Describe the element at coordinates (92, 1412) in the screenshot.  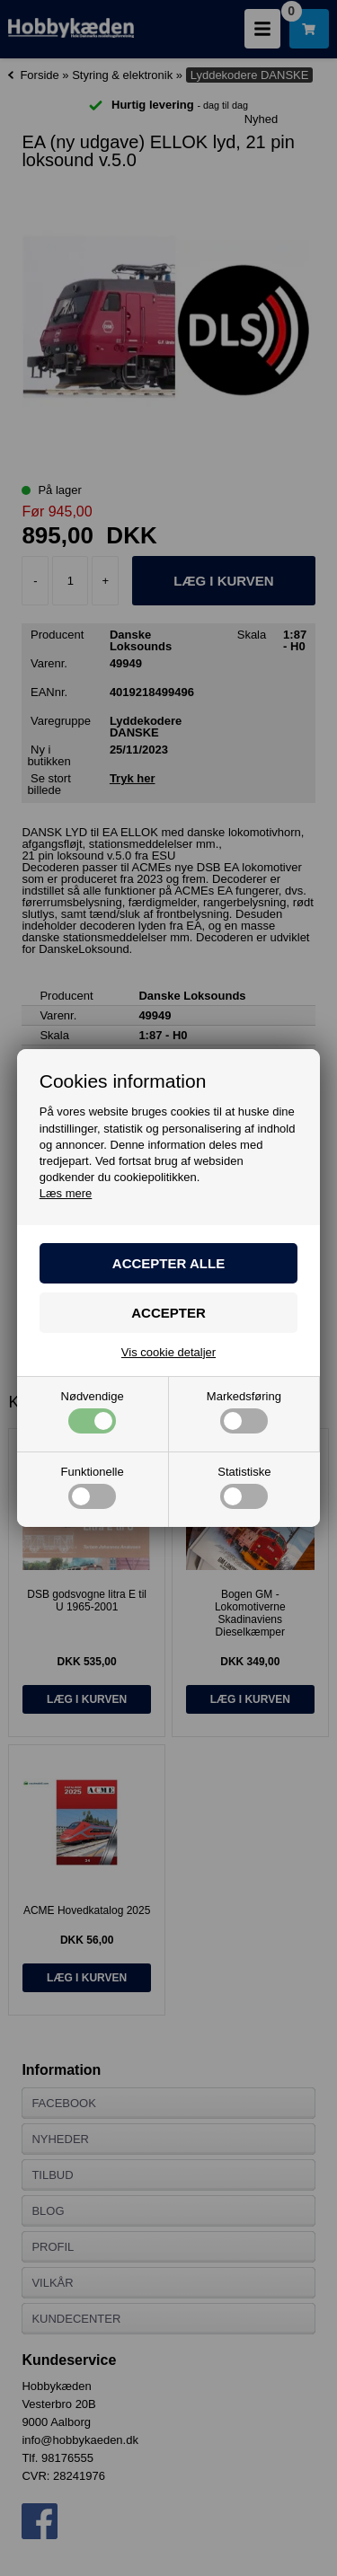
I see `Nødvendige` at that location.